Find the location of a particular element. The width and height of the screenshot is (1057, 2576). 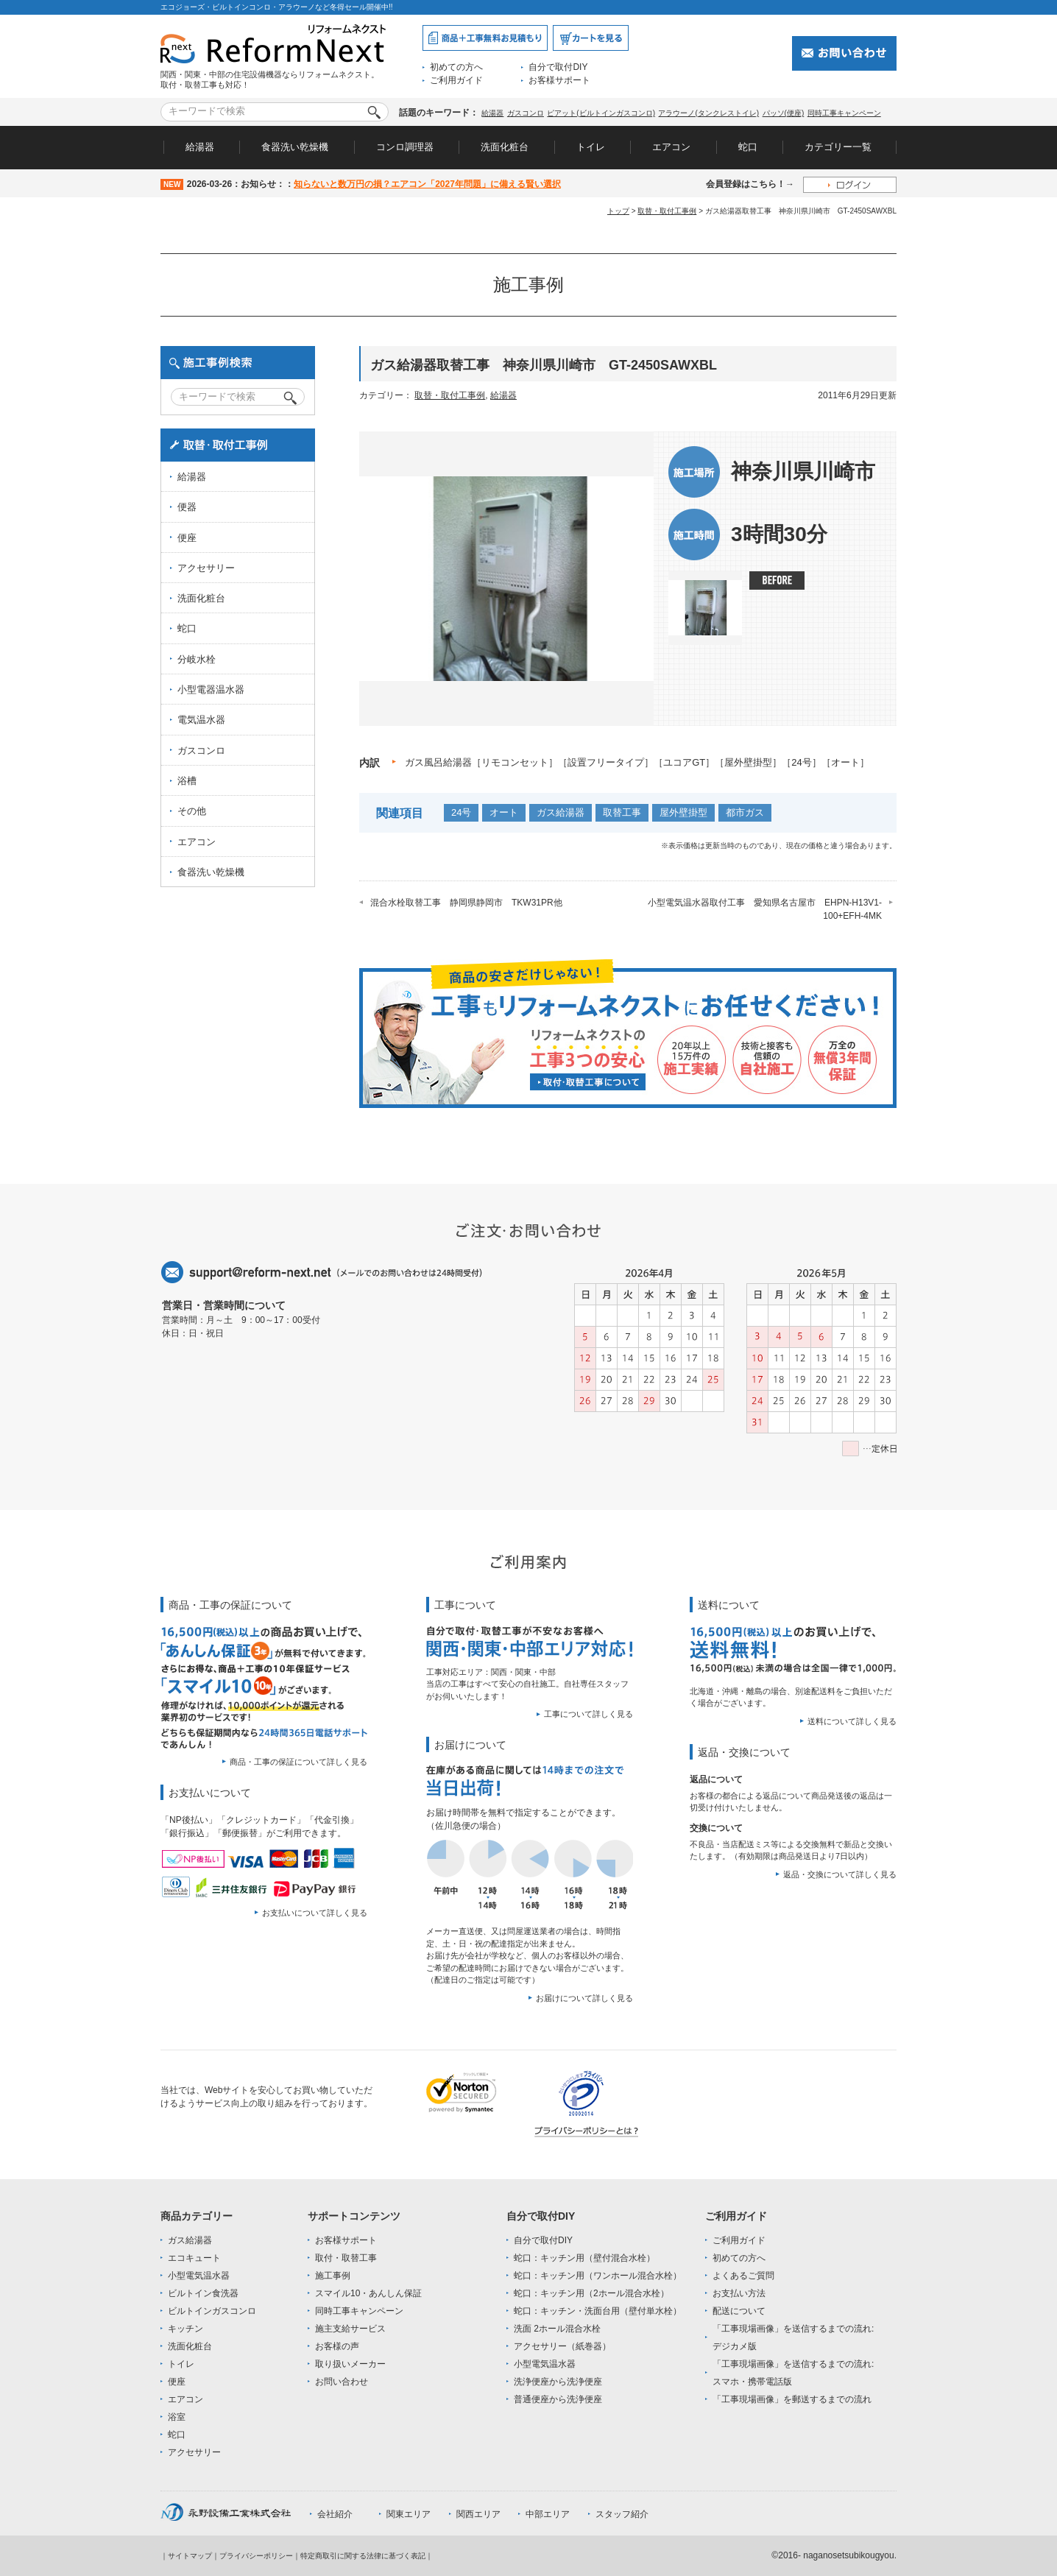

知らないと数万円の損？エアコン「2027年問題」に備える賢い選択 is located at coordinates (427, 184).